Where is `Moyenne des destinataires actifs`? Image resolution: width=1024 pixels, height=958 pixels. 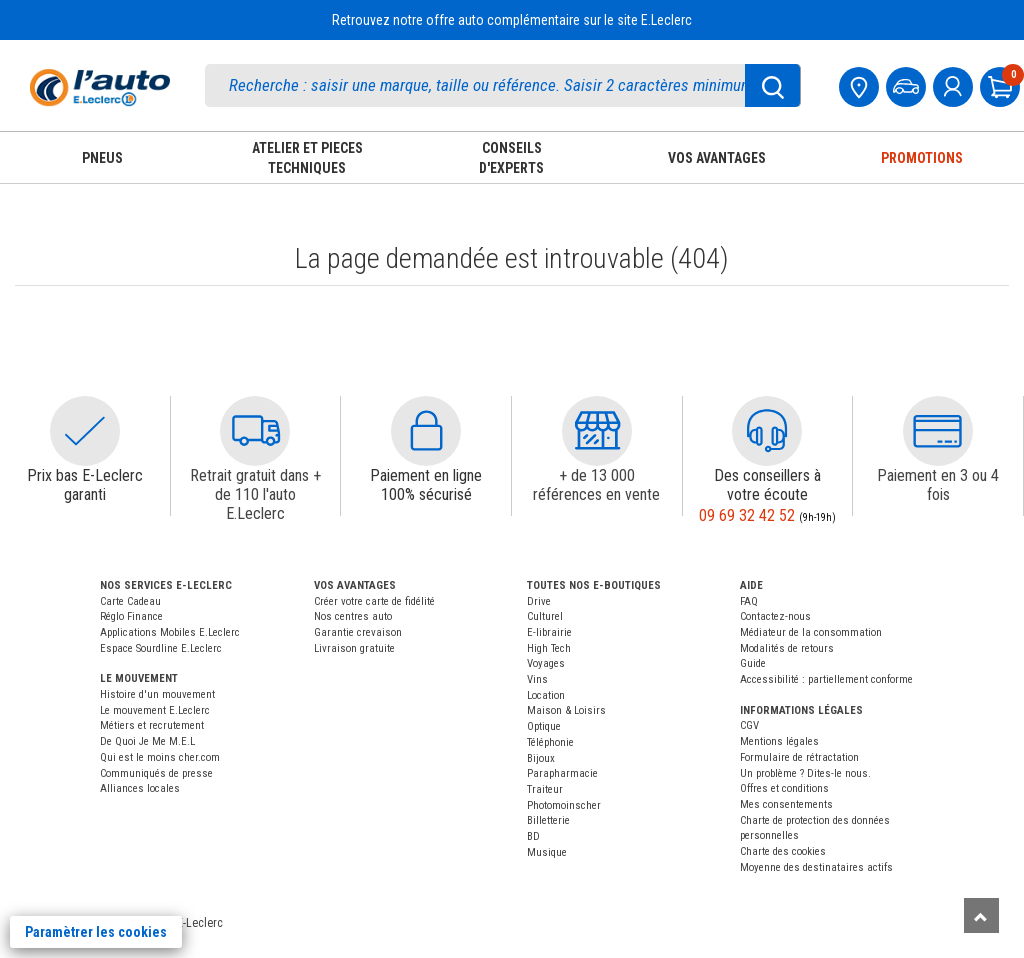
Moyenne des destinataires actifs is located at coordinates (816, 867).